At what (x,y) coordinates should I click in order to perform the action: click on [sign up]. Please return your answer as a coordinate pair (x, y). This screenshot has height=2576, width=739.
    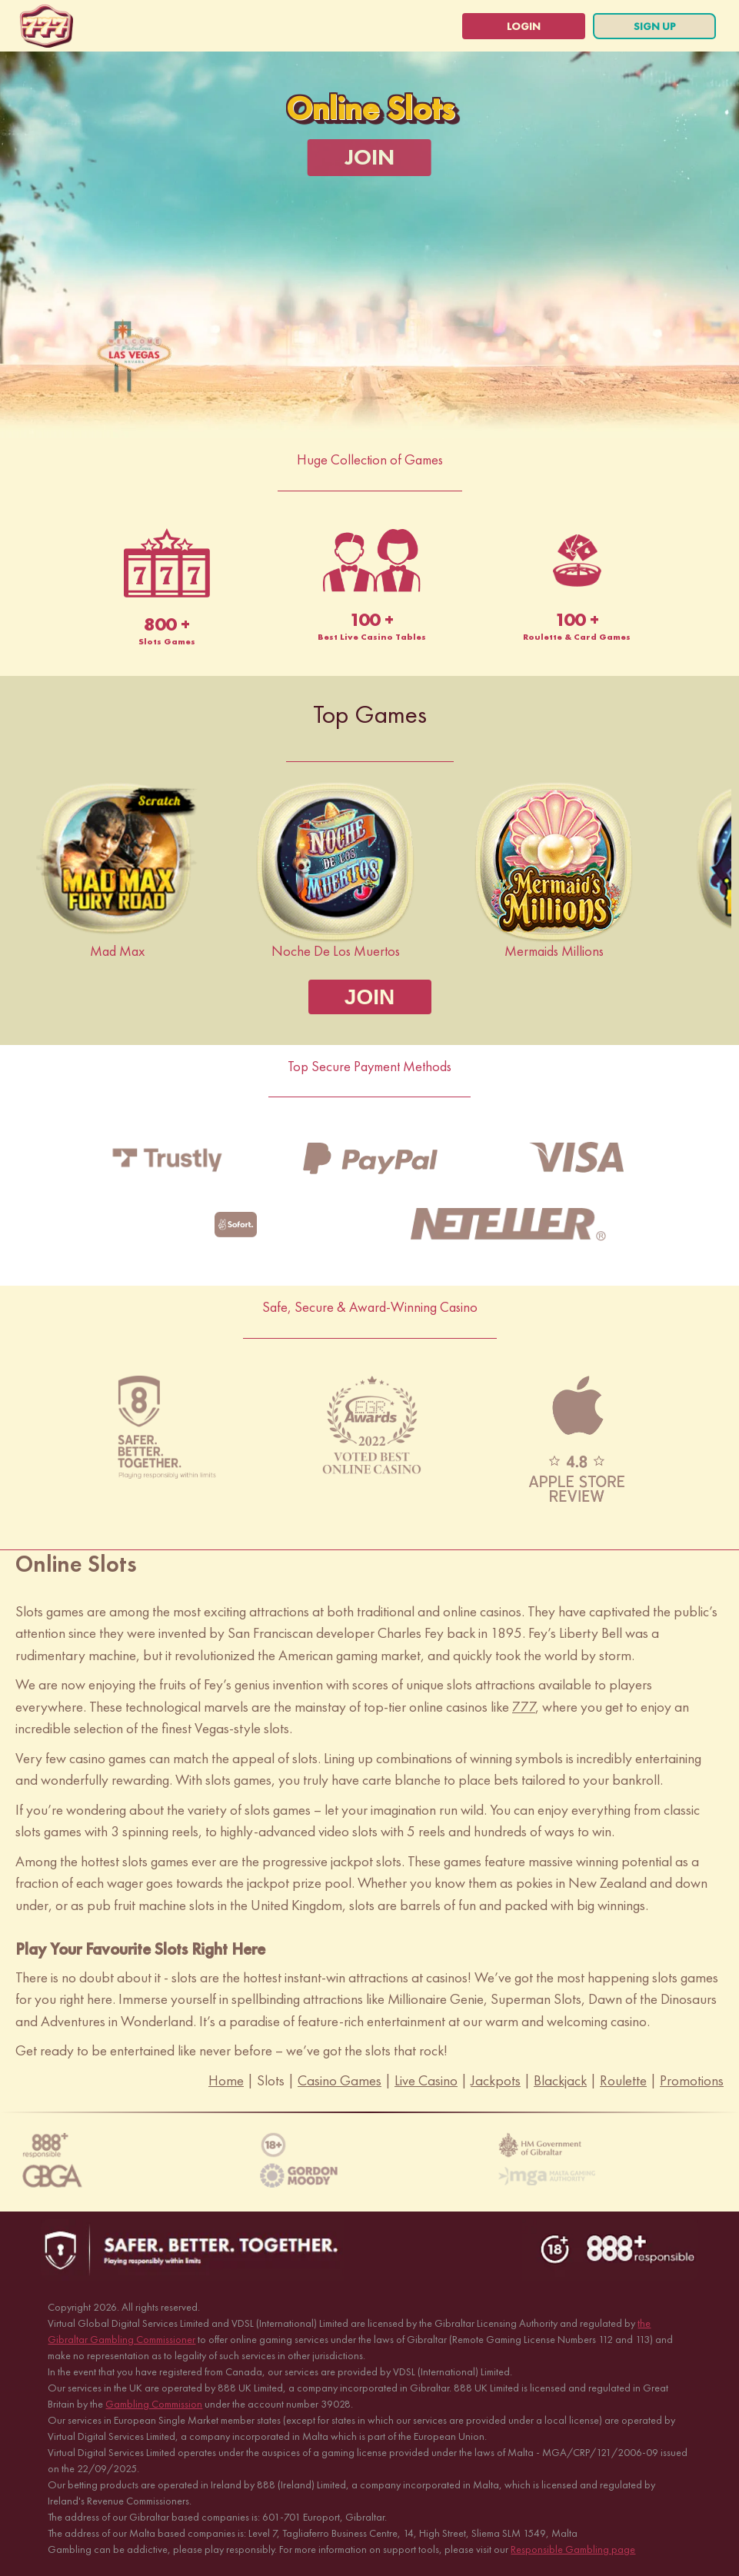
    Looking at the image, I should click on (654, 26).